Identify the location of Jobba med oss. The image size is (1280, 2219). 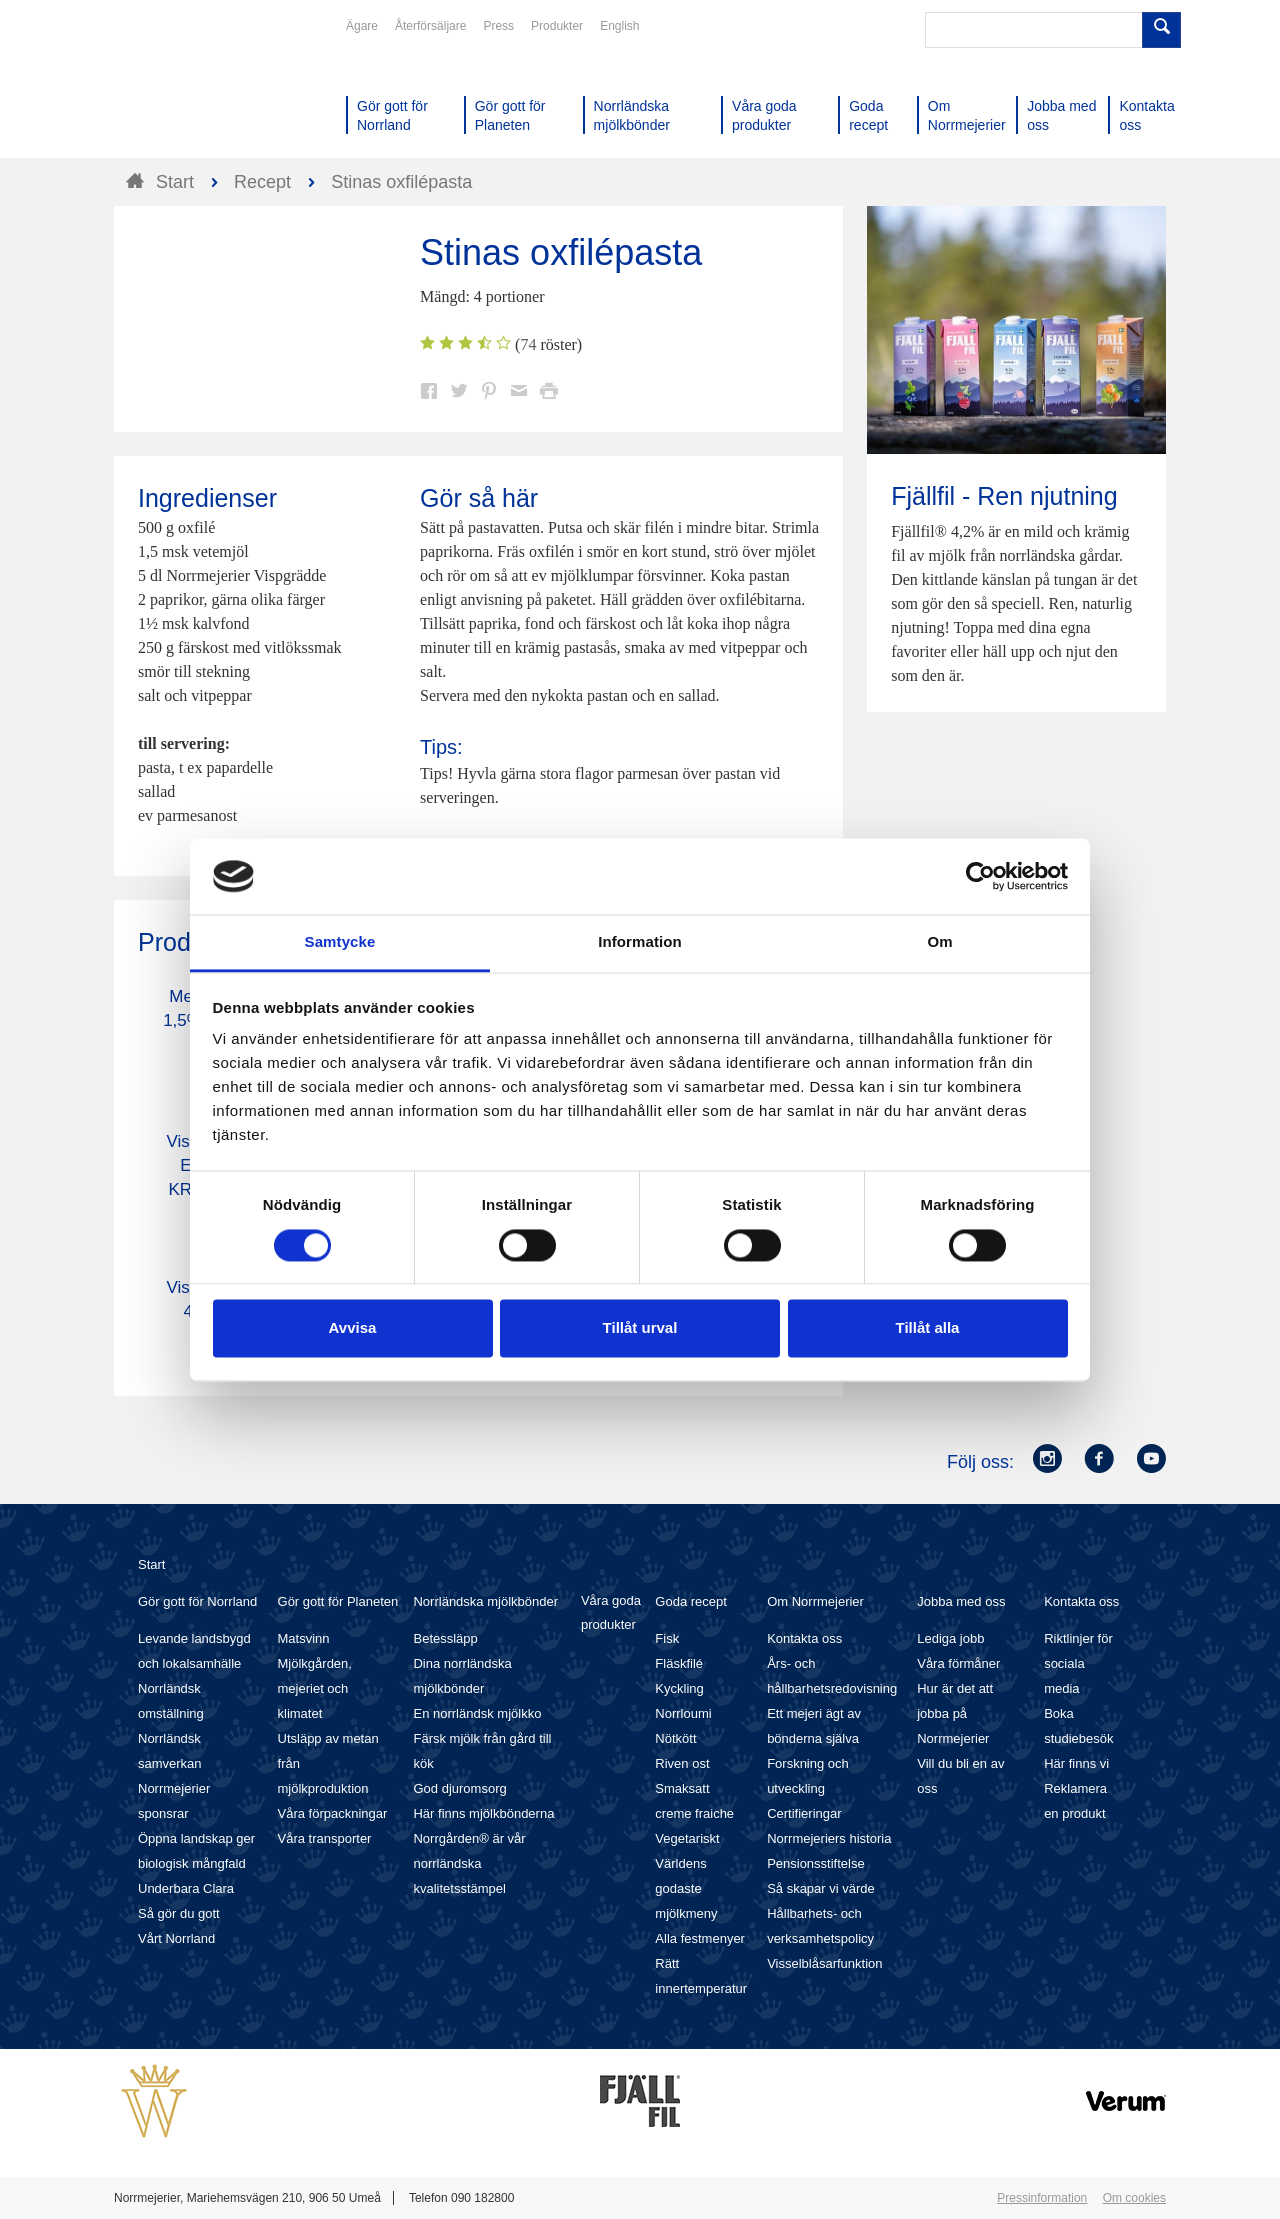
(961, 1601).